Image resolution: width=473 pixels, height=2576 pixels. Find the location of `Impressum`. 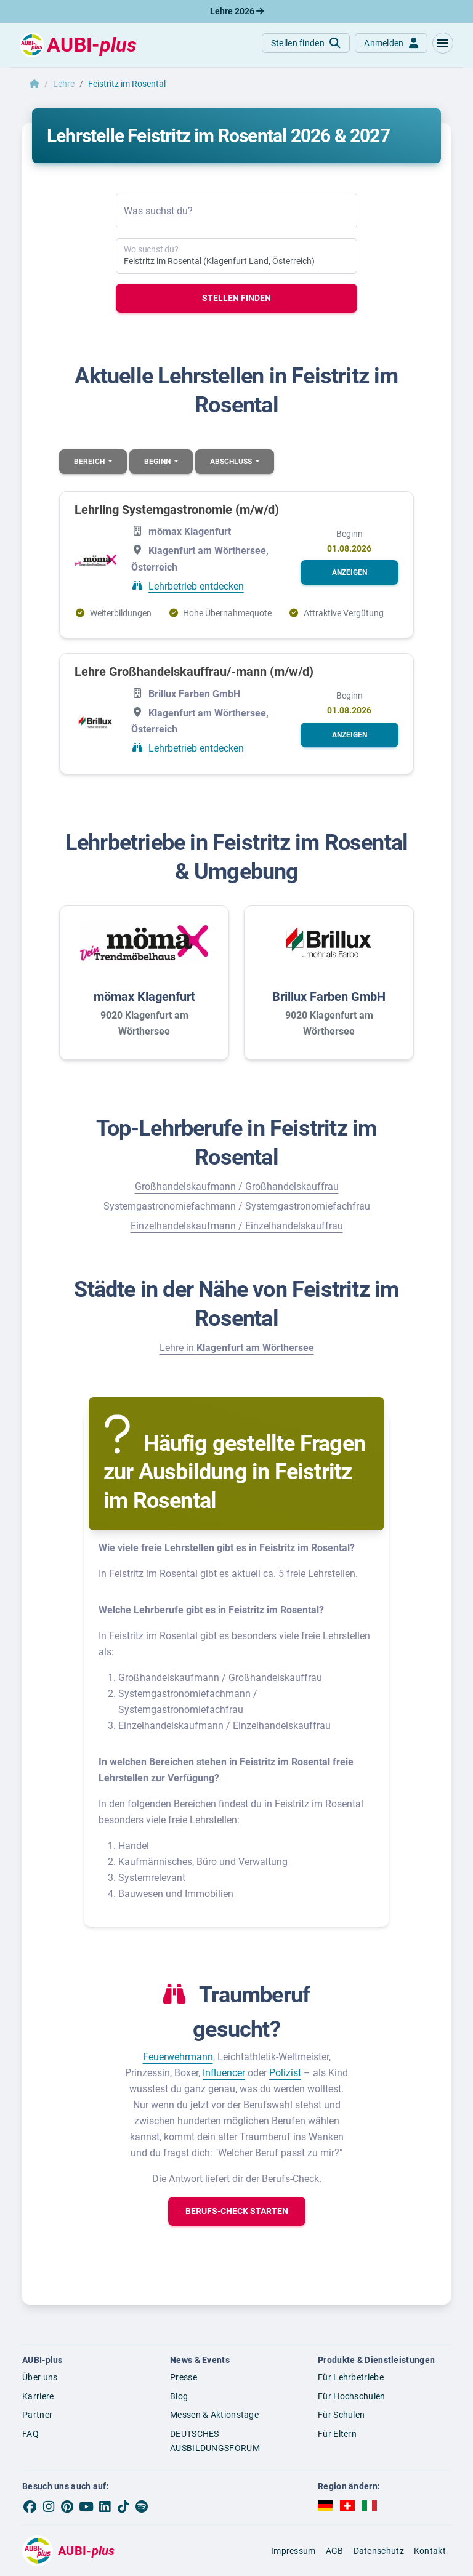

Impressum is located at coordinates (293, 2551).